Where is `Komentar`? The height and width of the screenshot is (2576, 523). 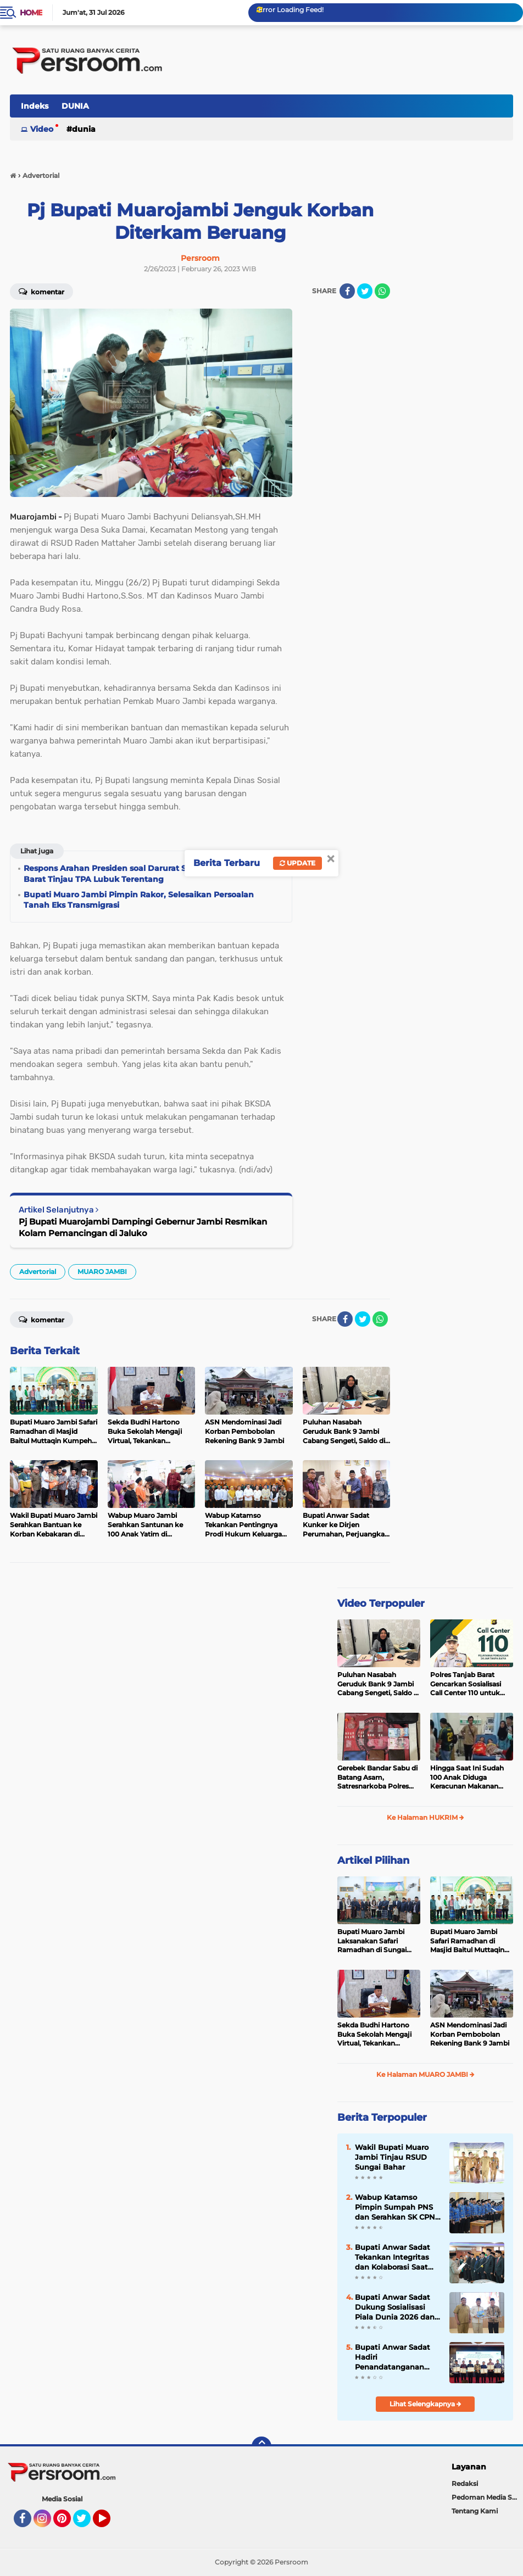
Komentar is located at coordinates (41, 291).